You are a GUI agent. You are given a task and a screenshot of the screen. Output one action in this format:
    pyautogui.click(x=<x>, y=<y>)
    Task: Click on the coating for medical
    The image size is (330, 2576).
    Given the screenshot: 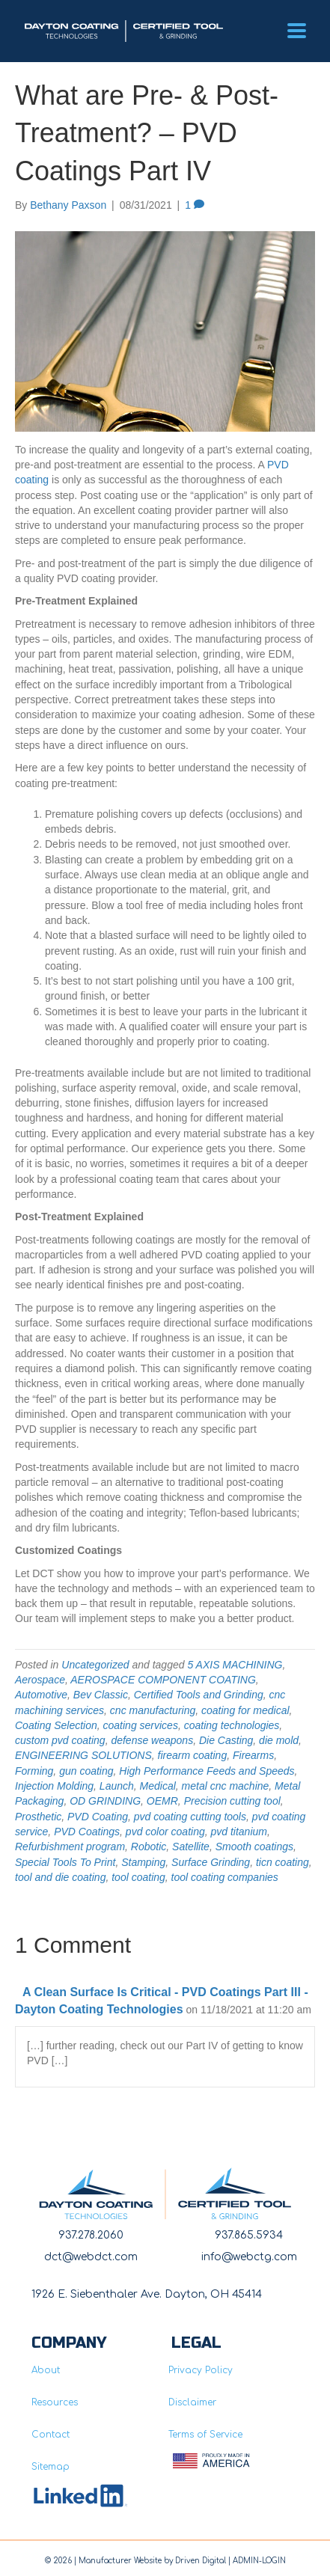 What is the action you would take?
    pyautogui.click(x=245, y=1710)
    